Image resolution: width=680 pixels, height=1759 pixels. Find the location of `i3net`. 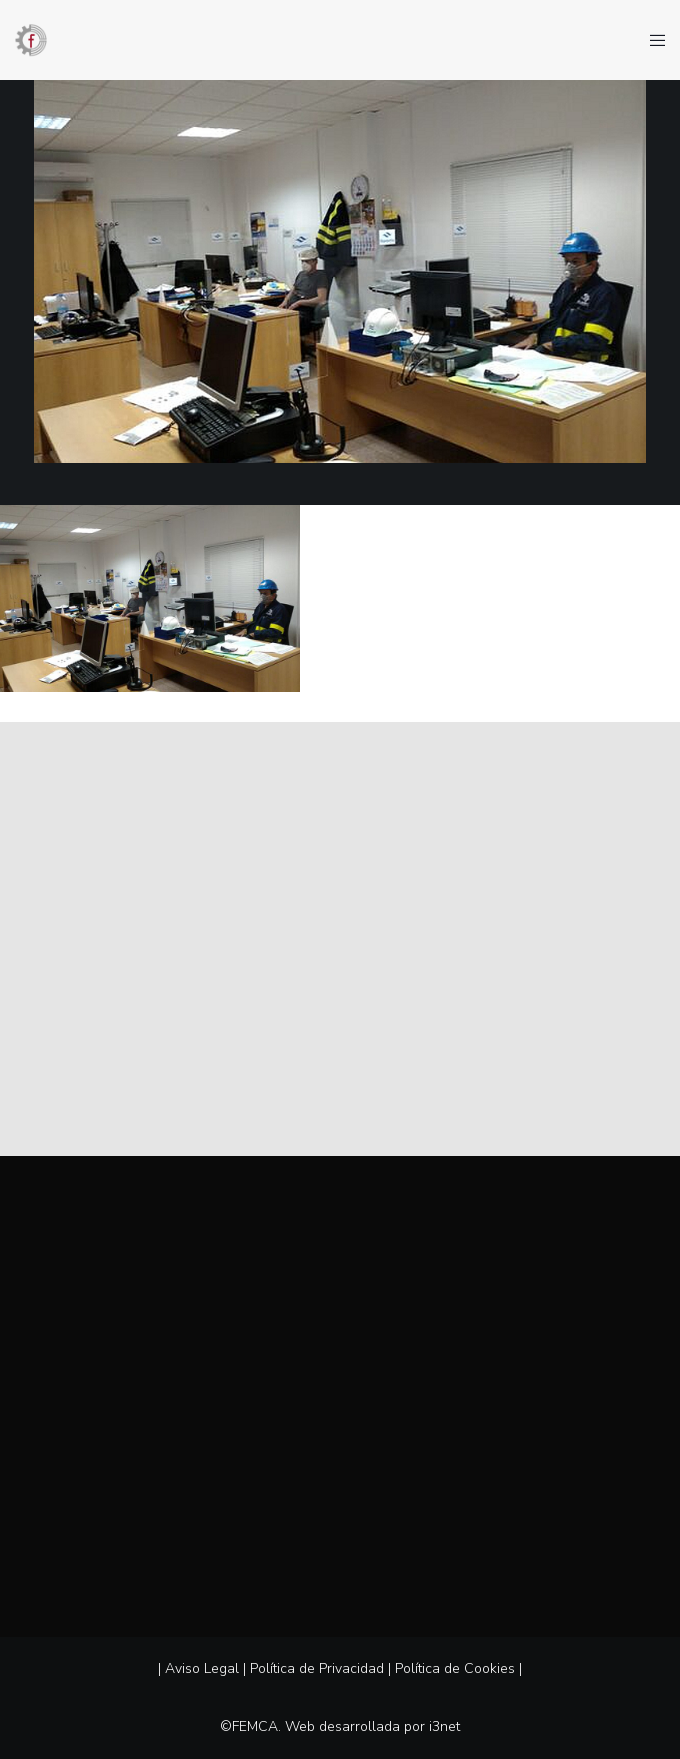

i3net is located at coordinates (444, 1726).